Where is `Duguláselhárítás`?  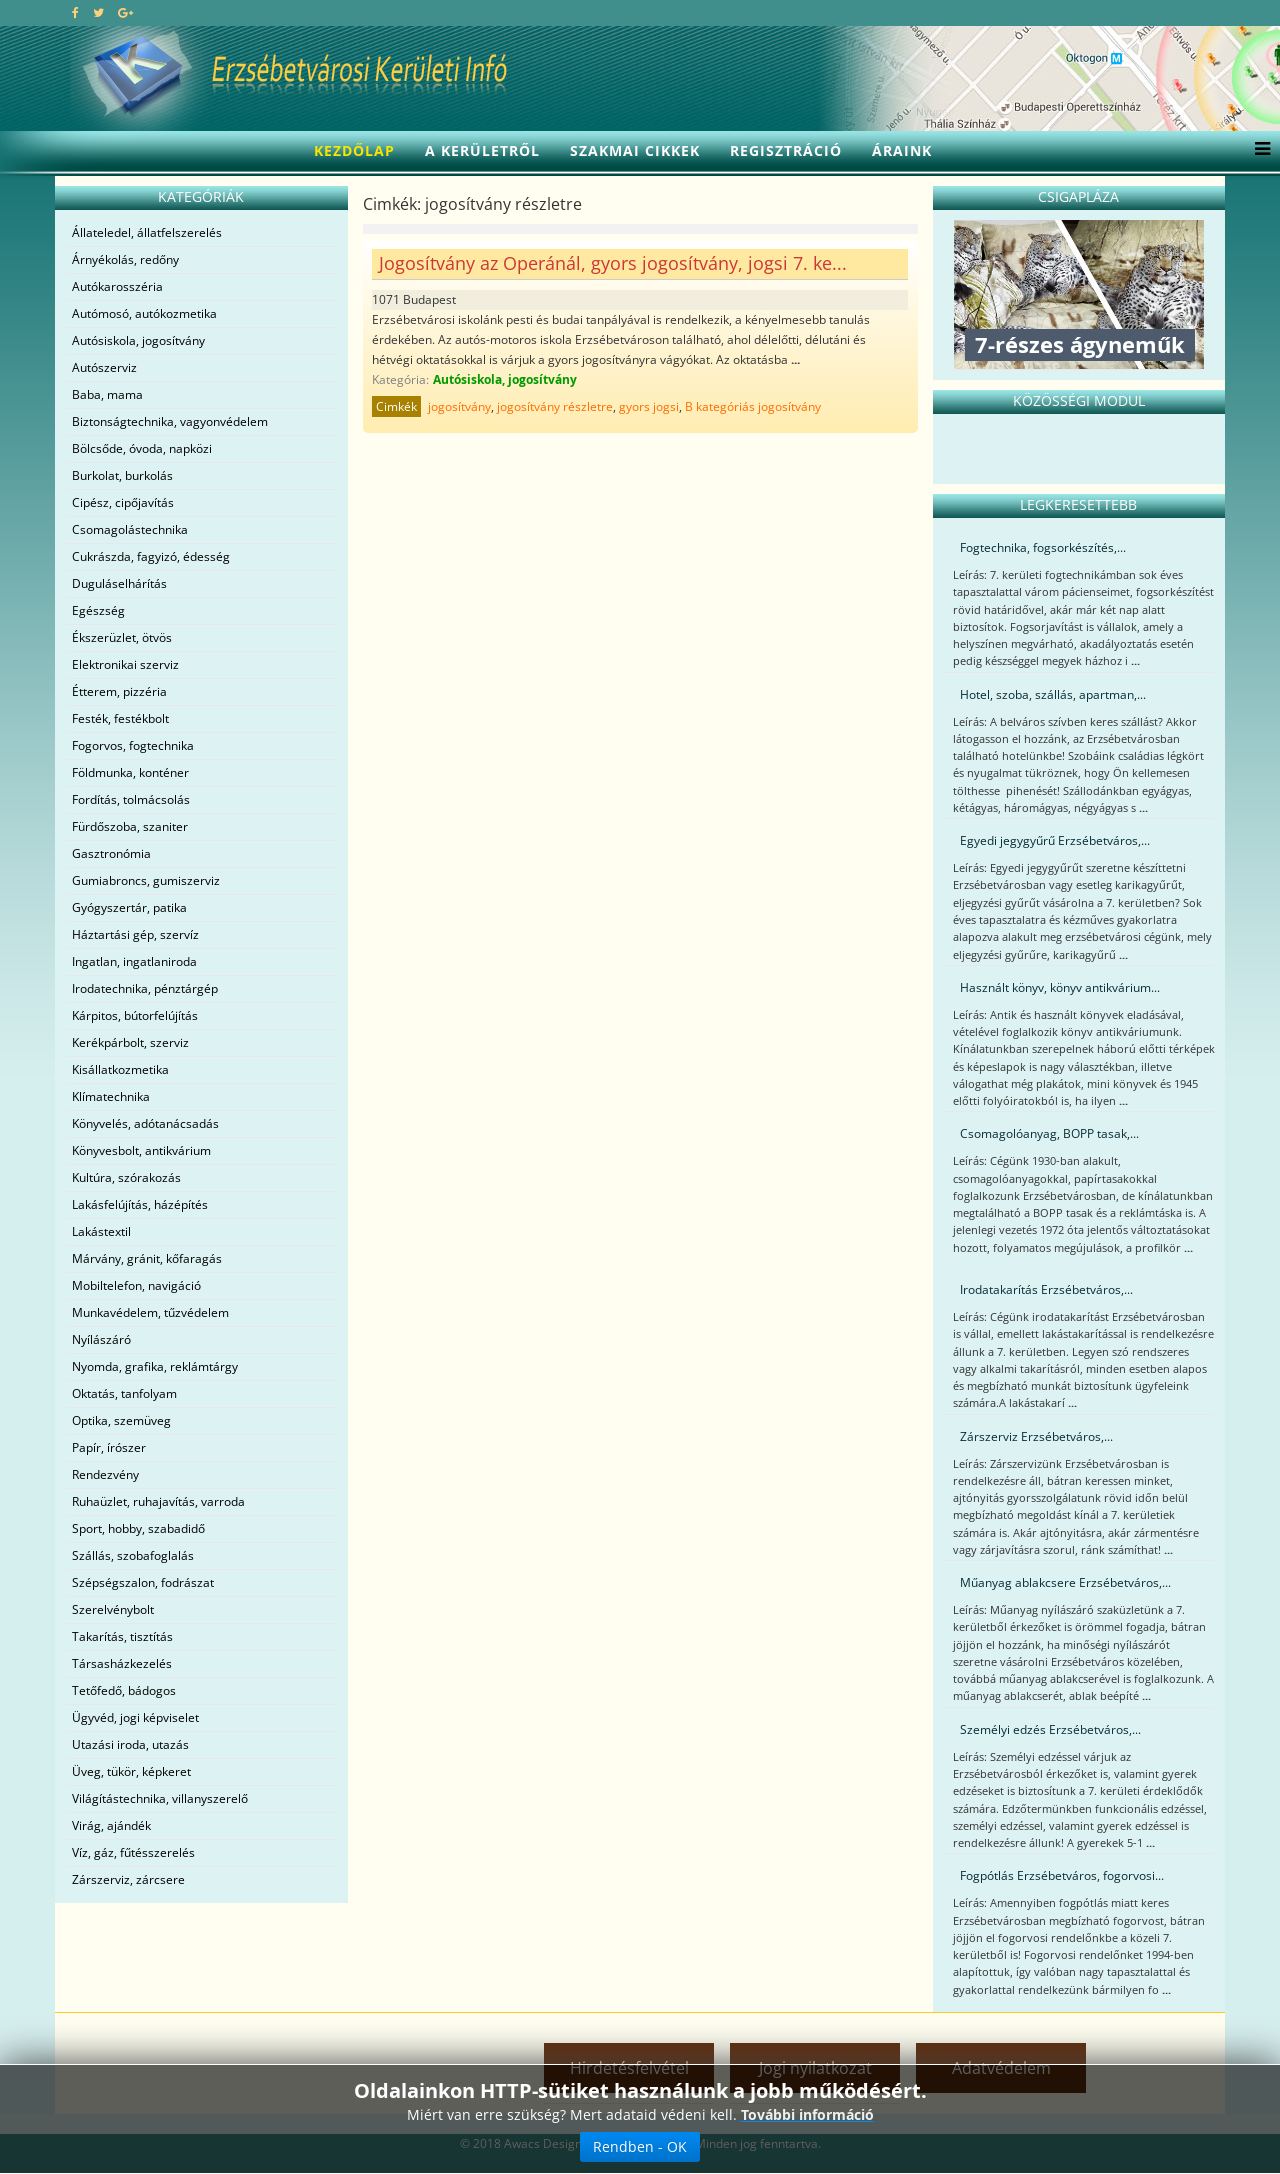 Duguláselhárítás is located at coordinates (119, 583).